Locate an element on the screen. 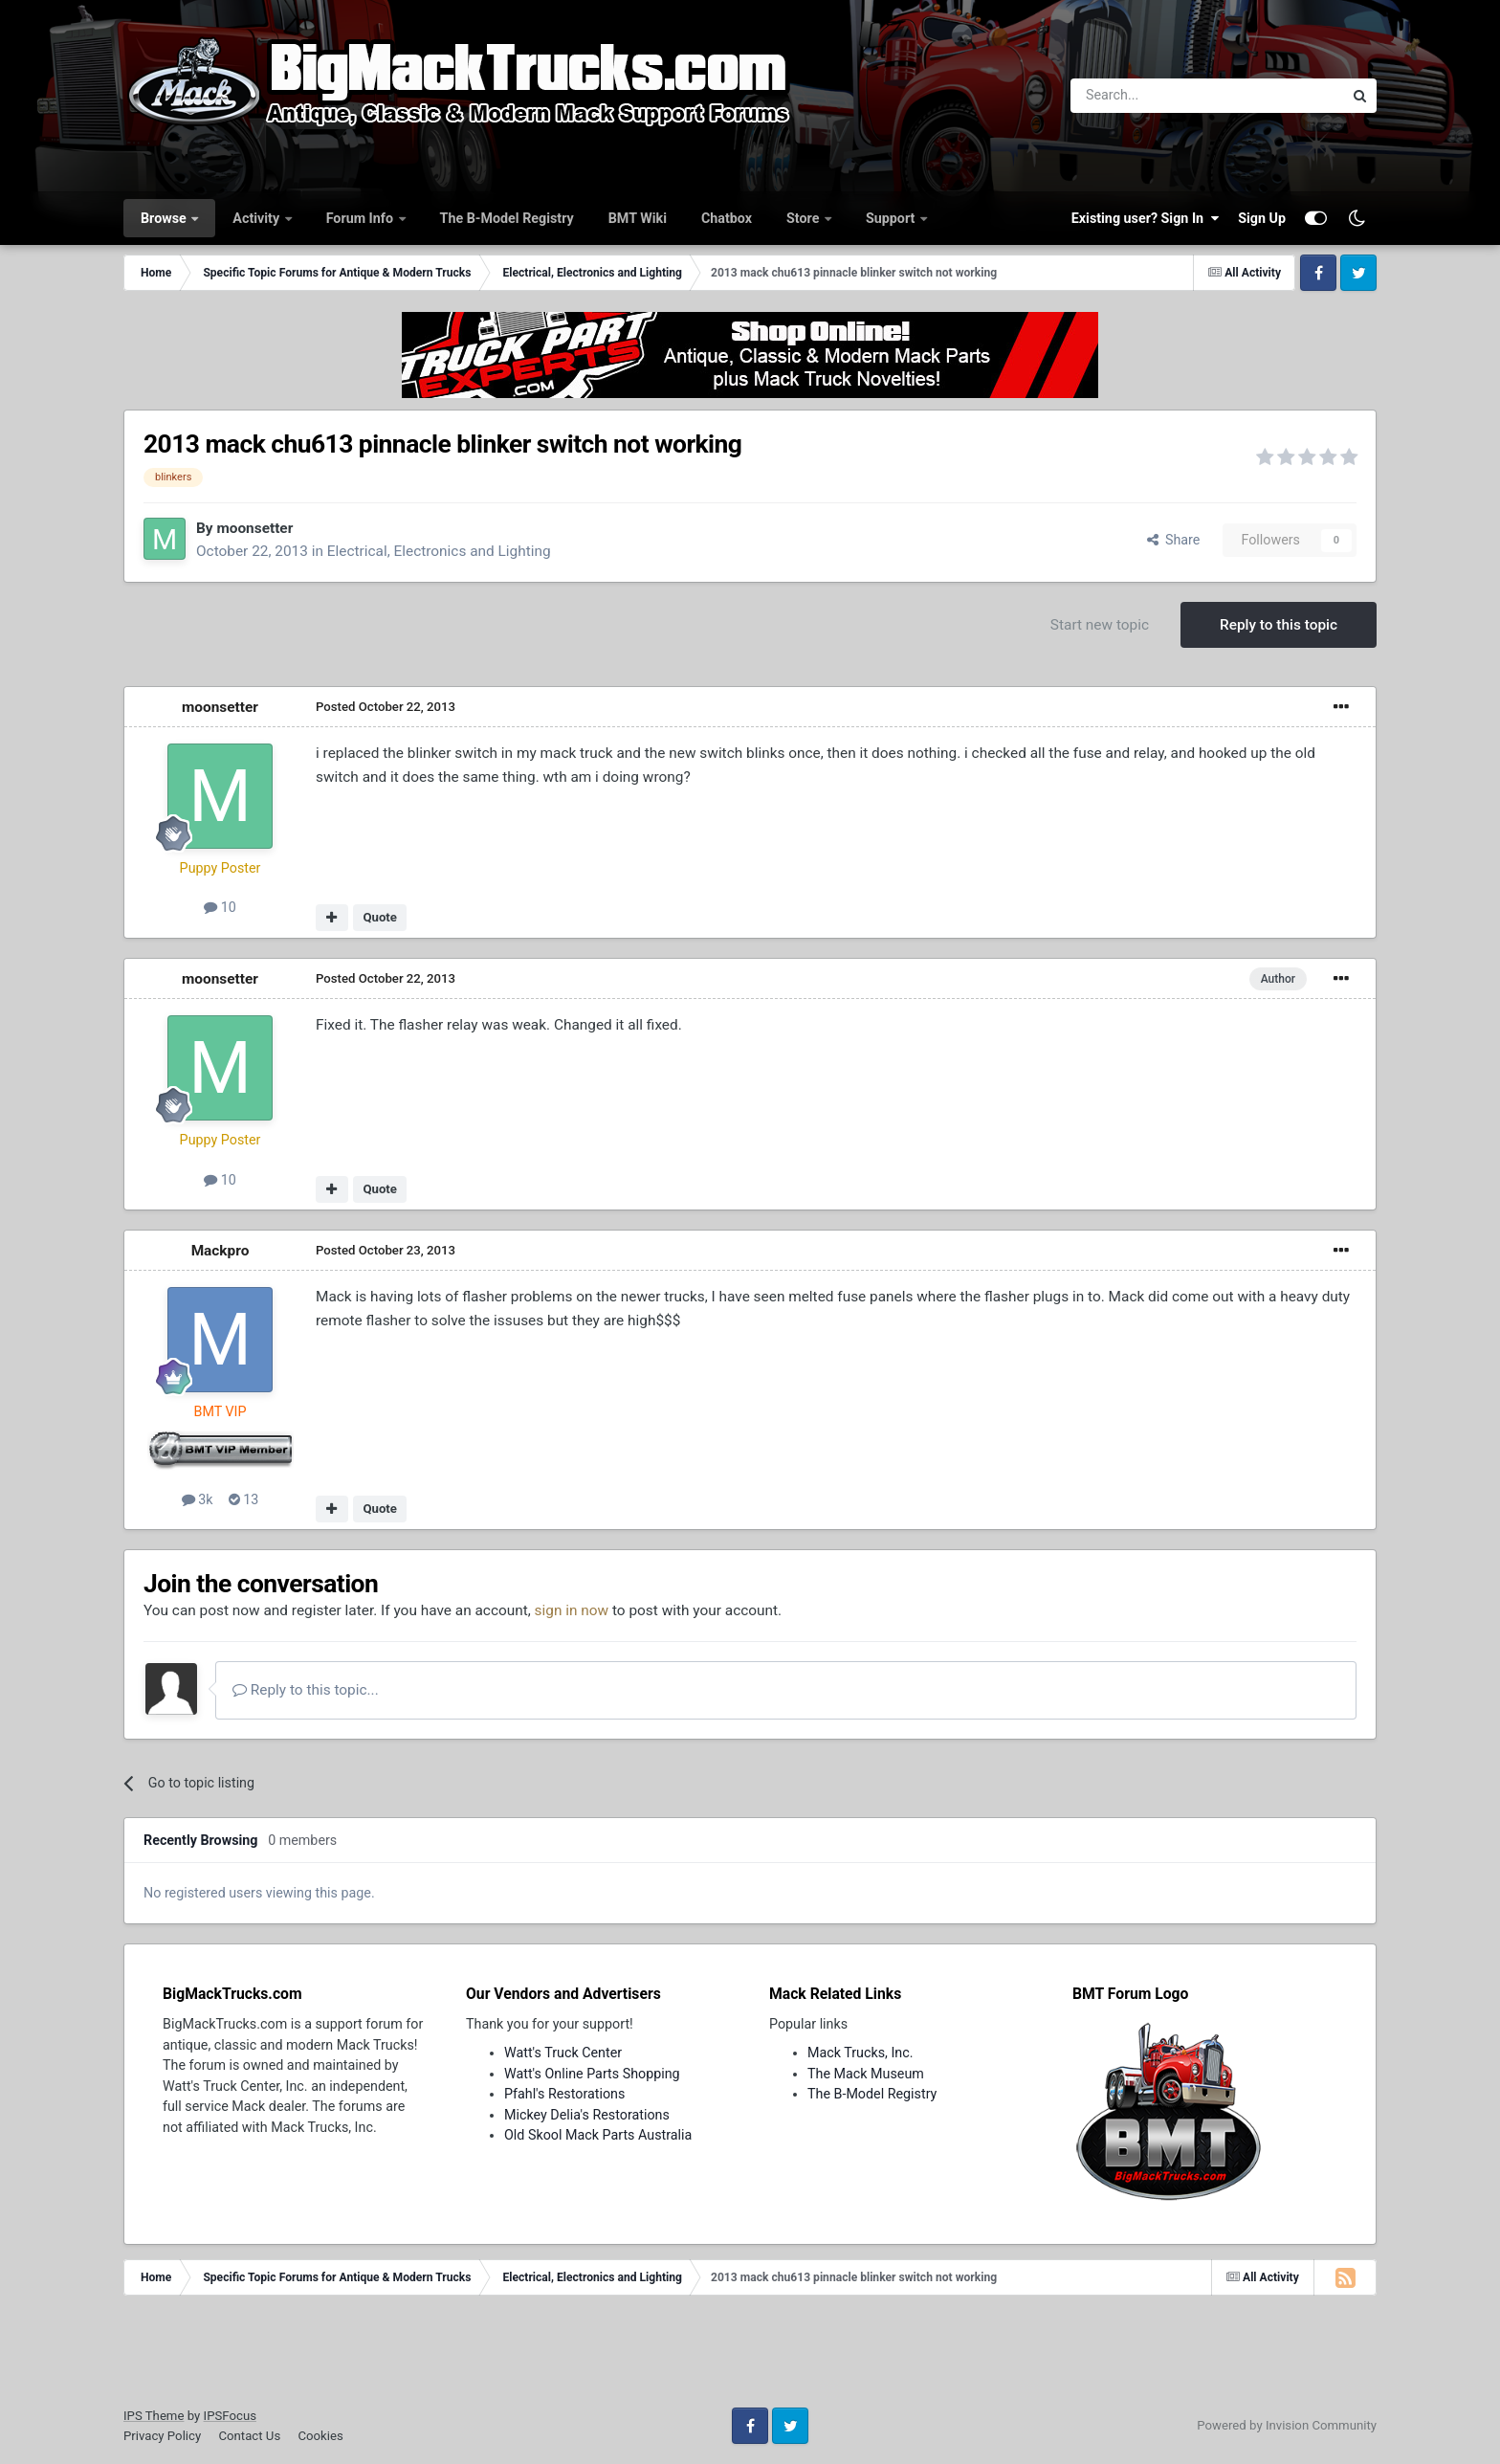 This screenshot has width=1500, height=2464. Privacy Policy is located at coordinates (162, 2436).